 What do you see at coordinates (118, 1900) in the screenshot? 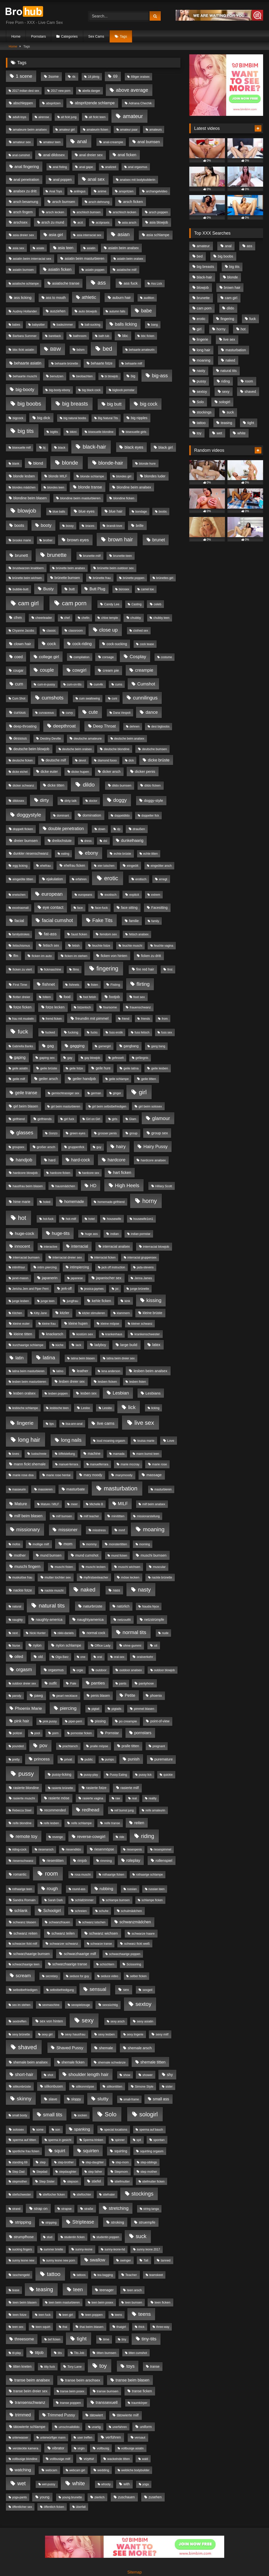
I see `schlampe bumsen [schlampe bumsen (1 item)]` at bounding box center [118, 1900].